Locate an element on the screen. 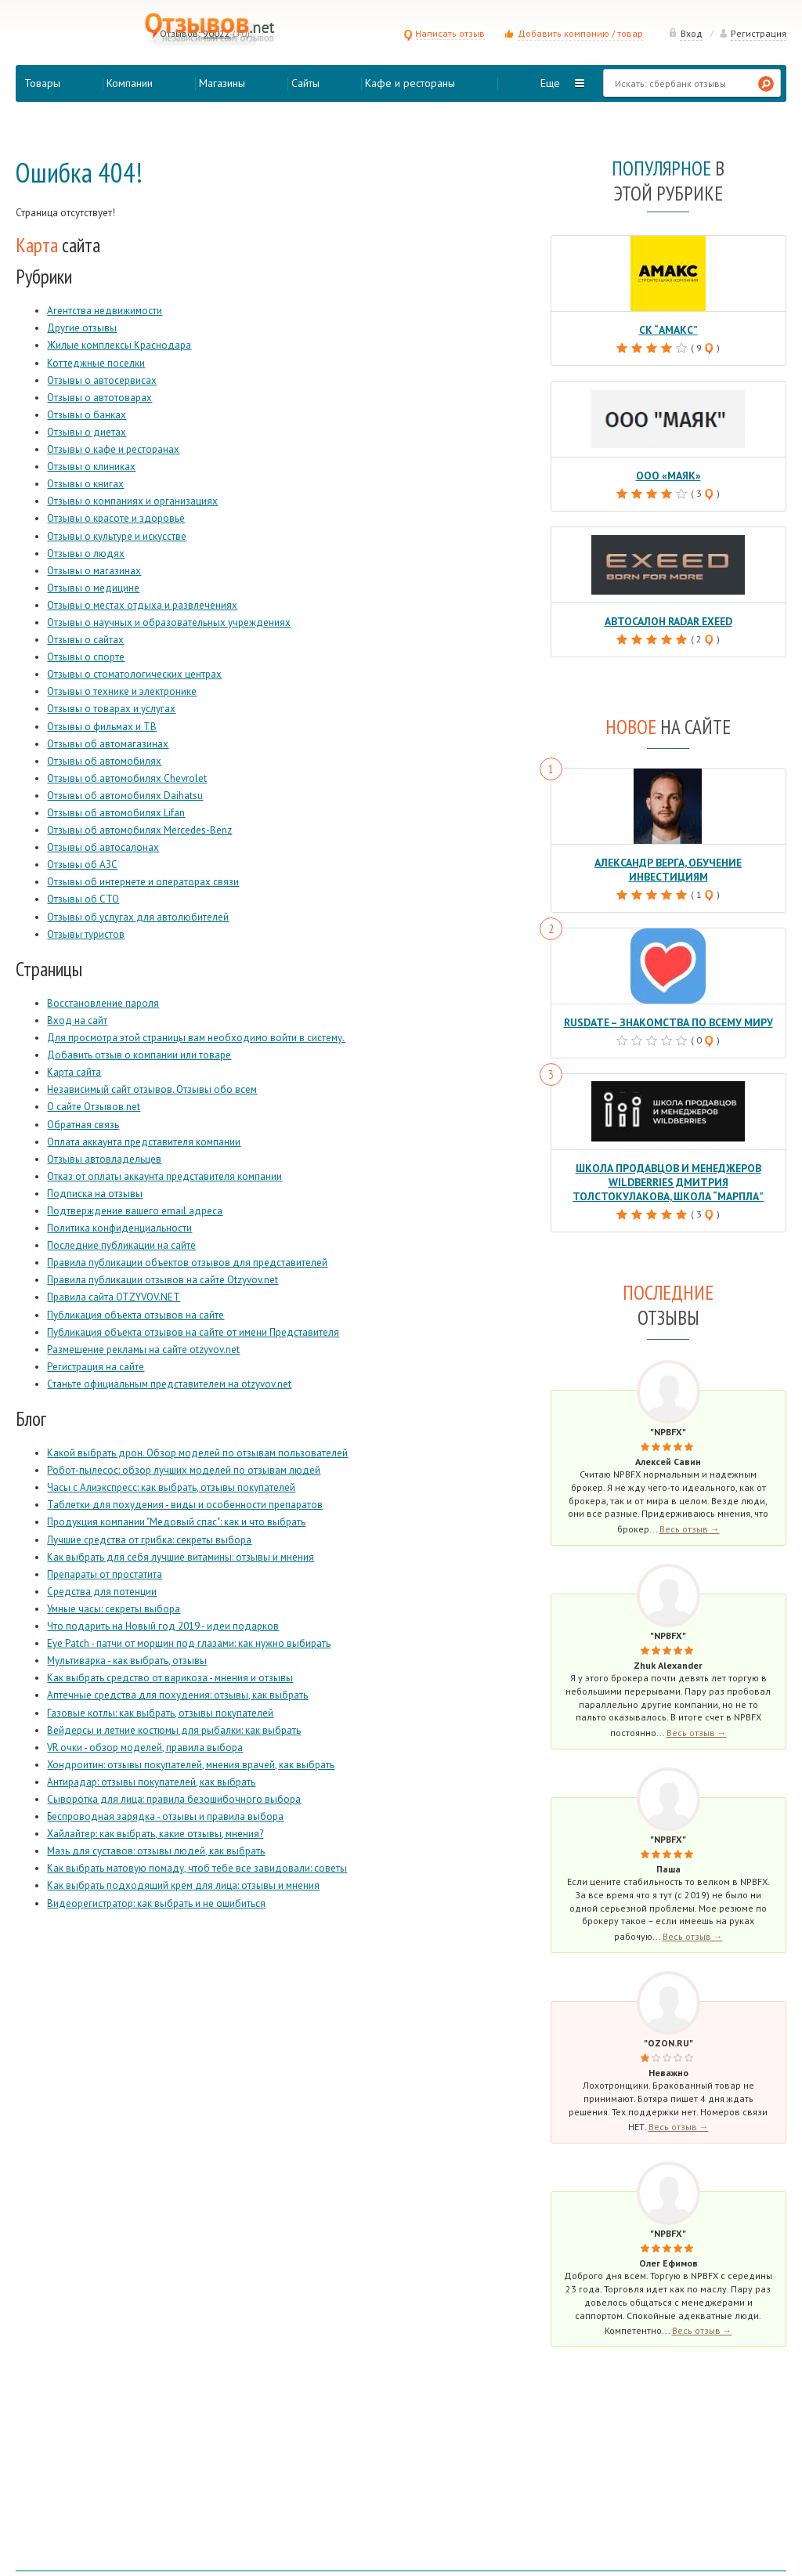 The width and height of the screenshot is (802, 2576). Робот-пылесос: обзор лучших моделей по отзывам людей is located at coordinates (183, 1470).